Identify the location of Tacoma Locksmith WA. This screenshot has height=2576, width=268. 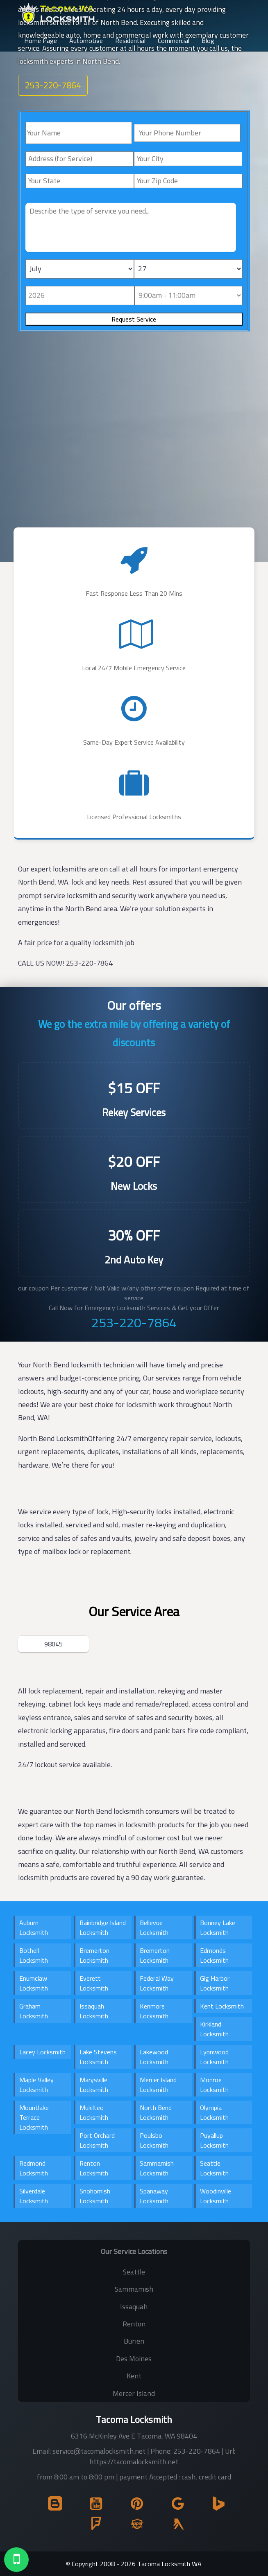
(169, 2564).